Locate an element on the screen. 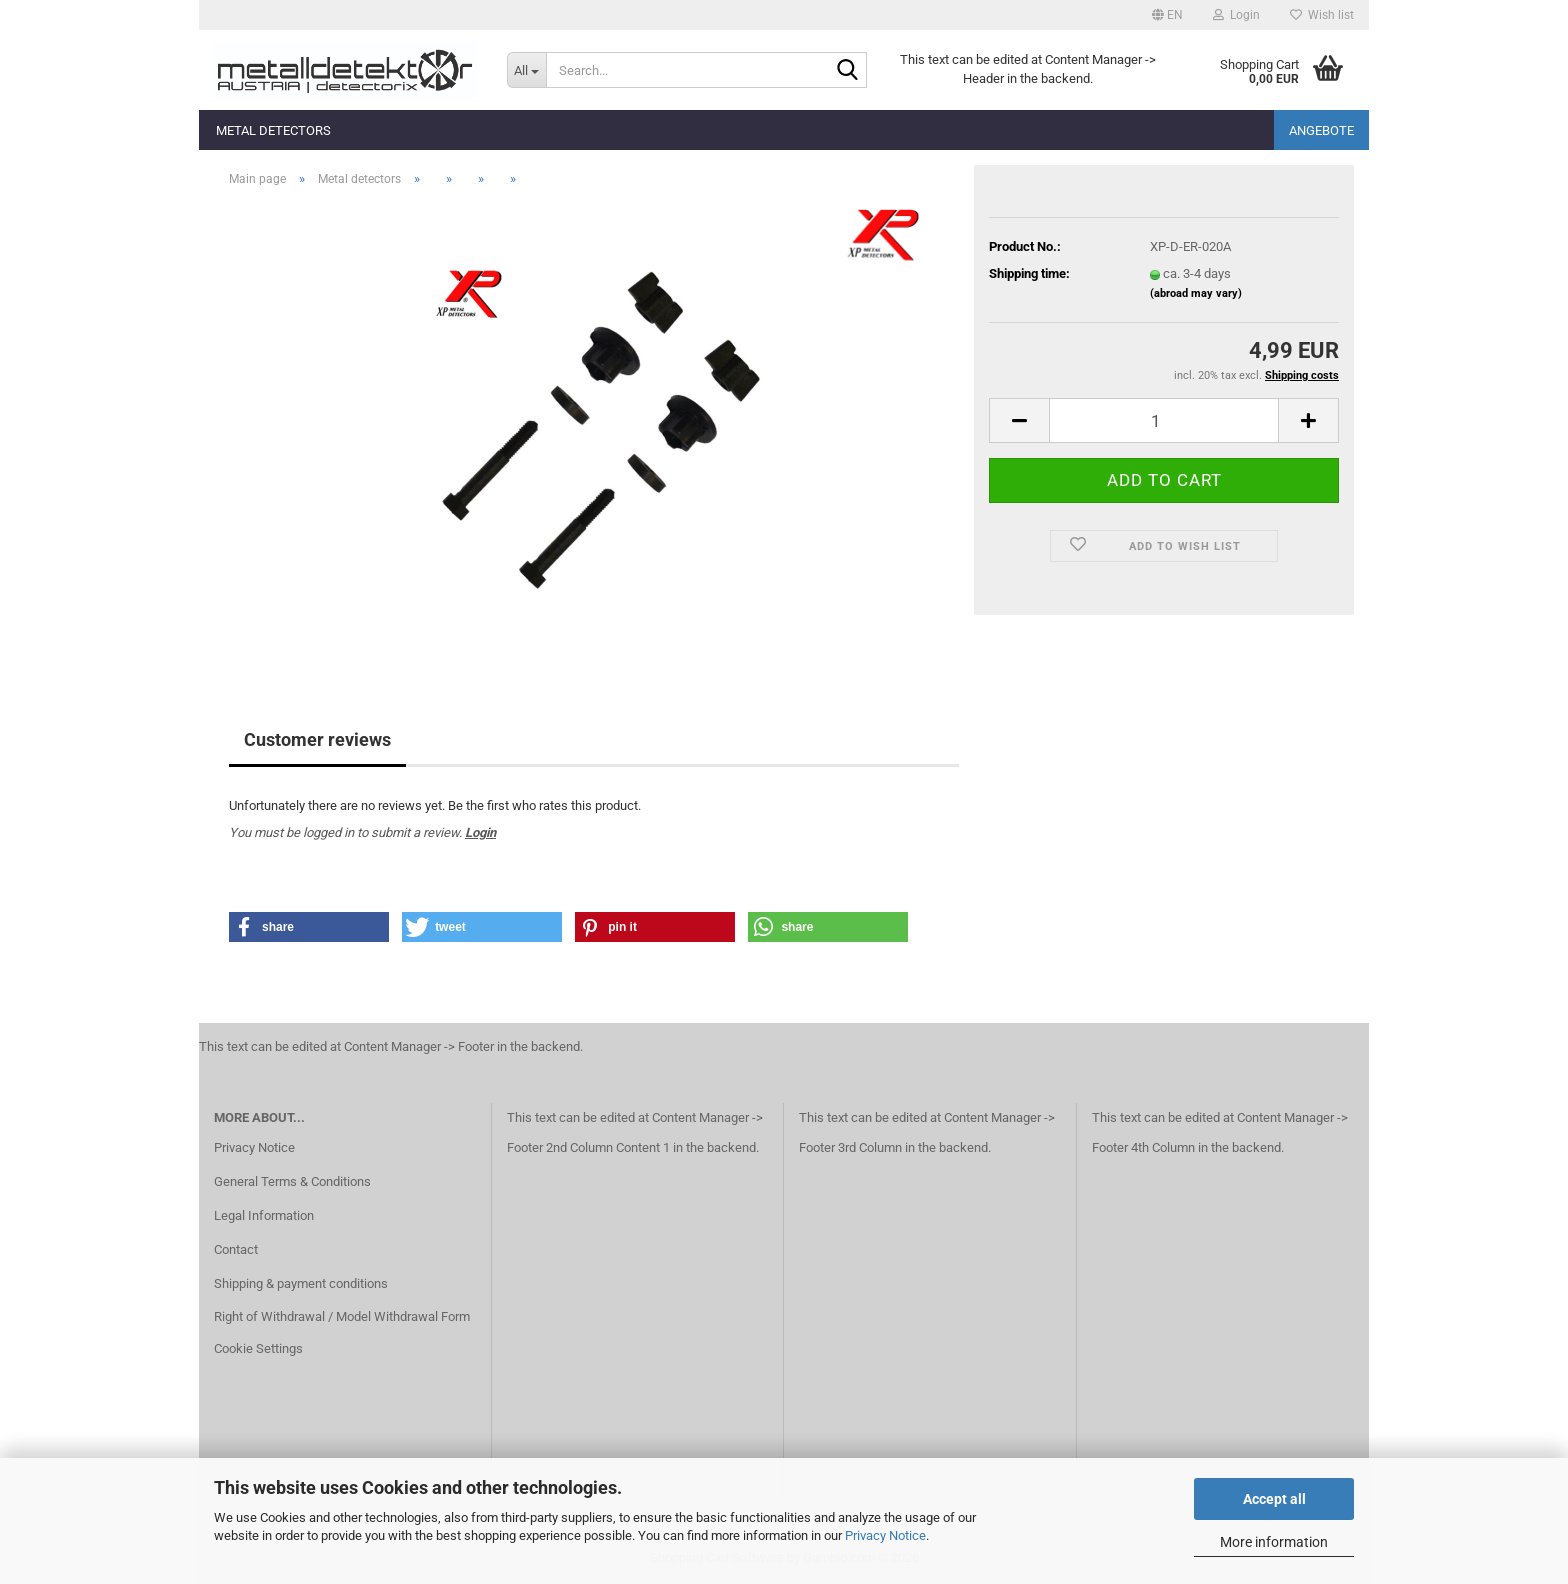 This screenshot has height=1584, width=1568. Cookie Settings is located at coordinates (258, 1348).